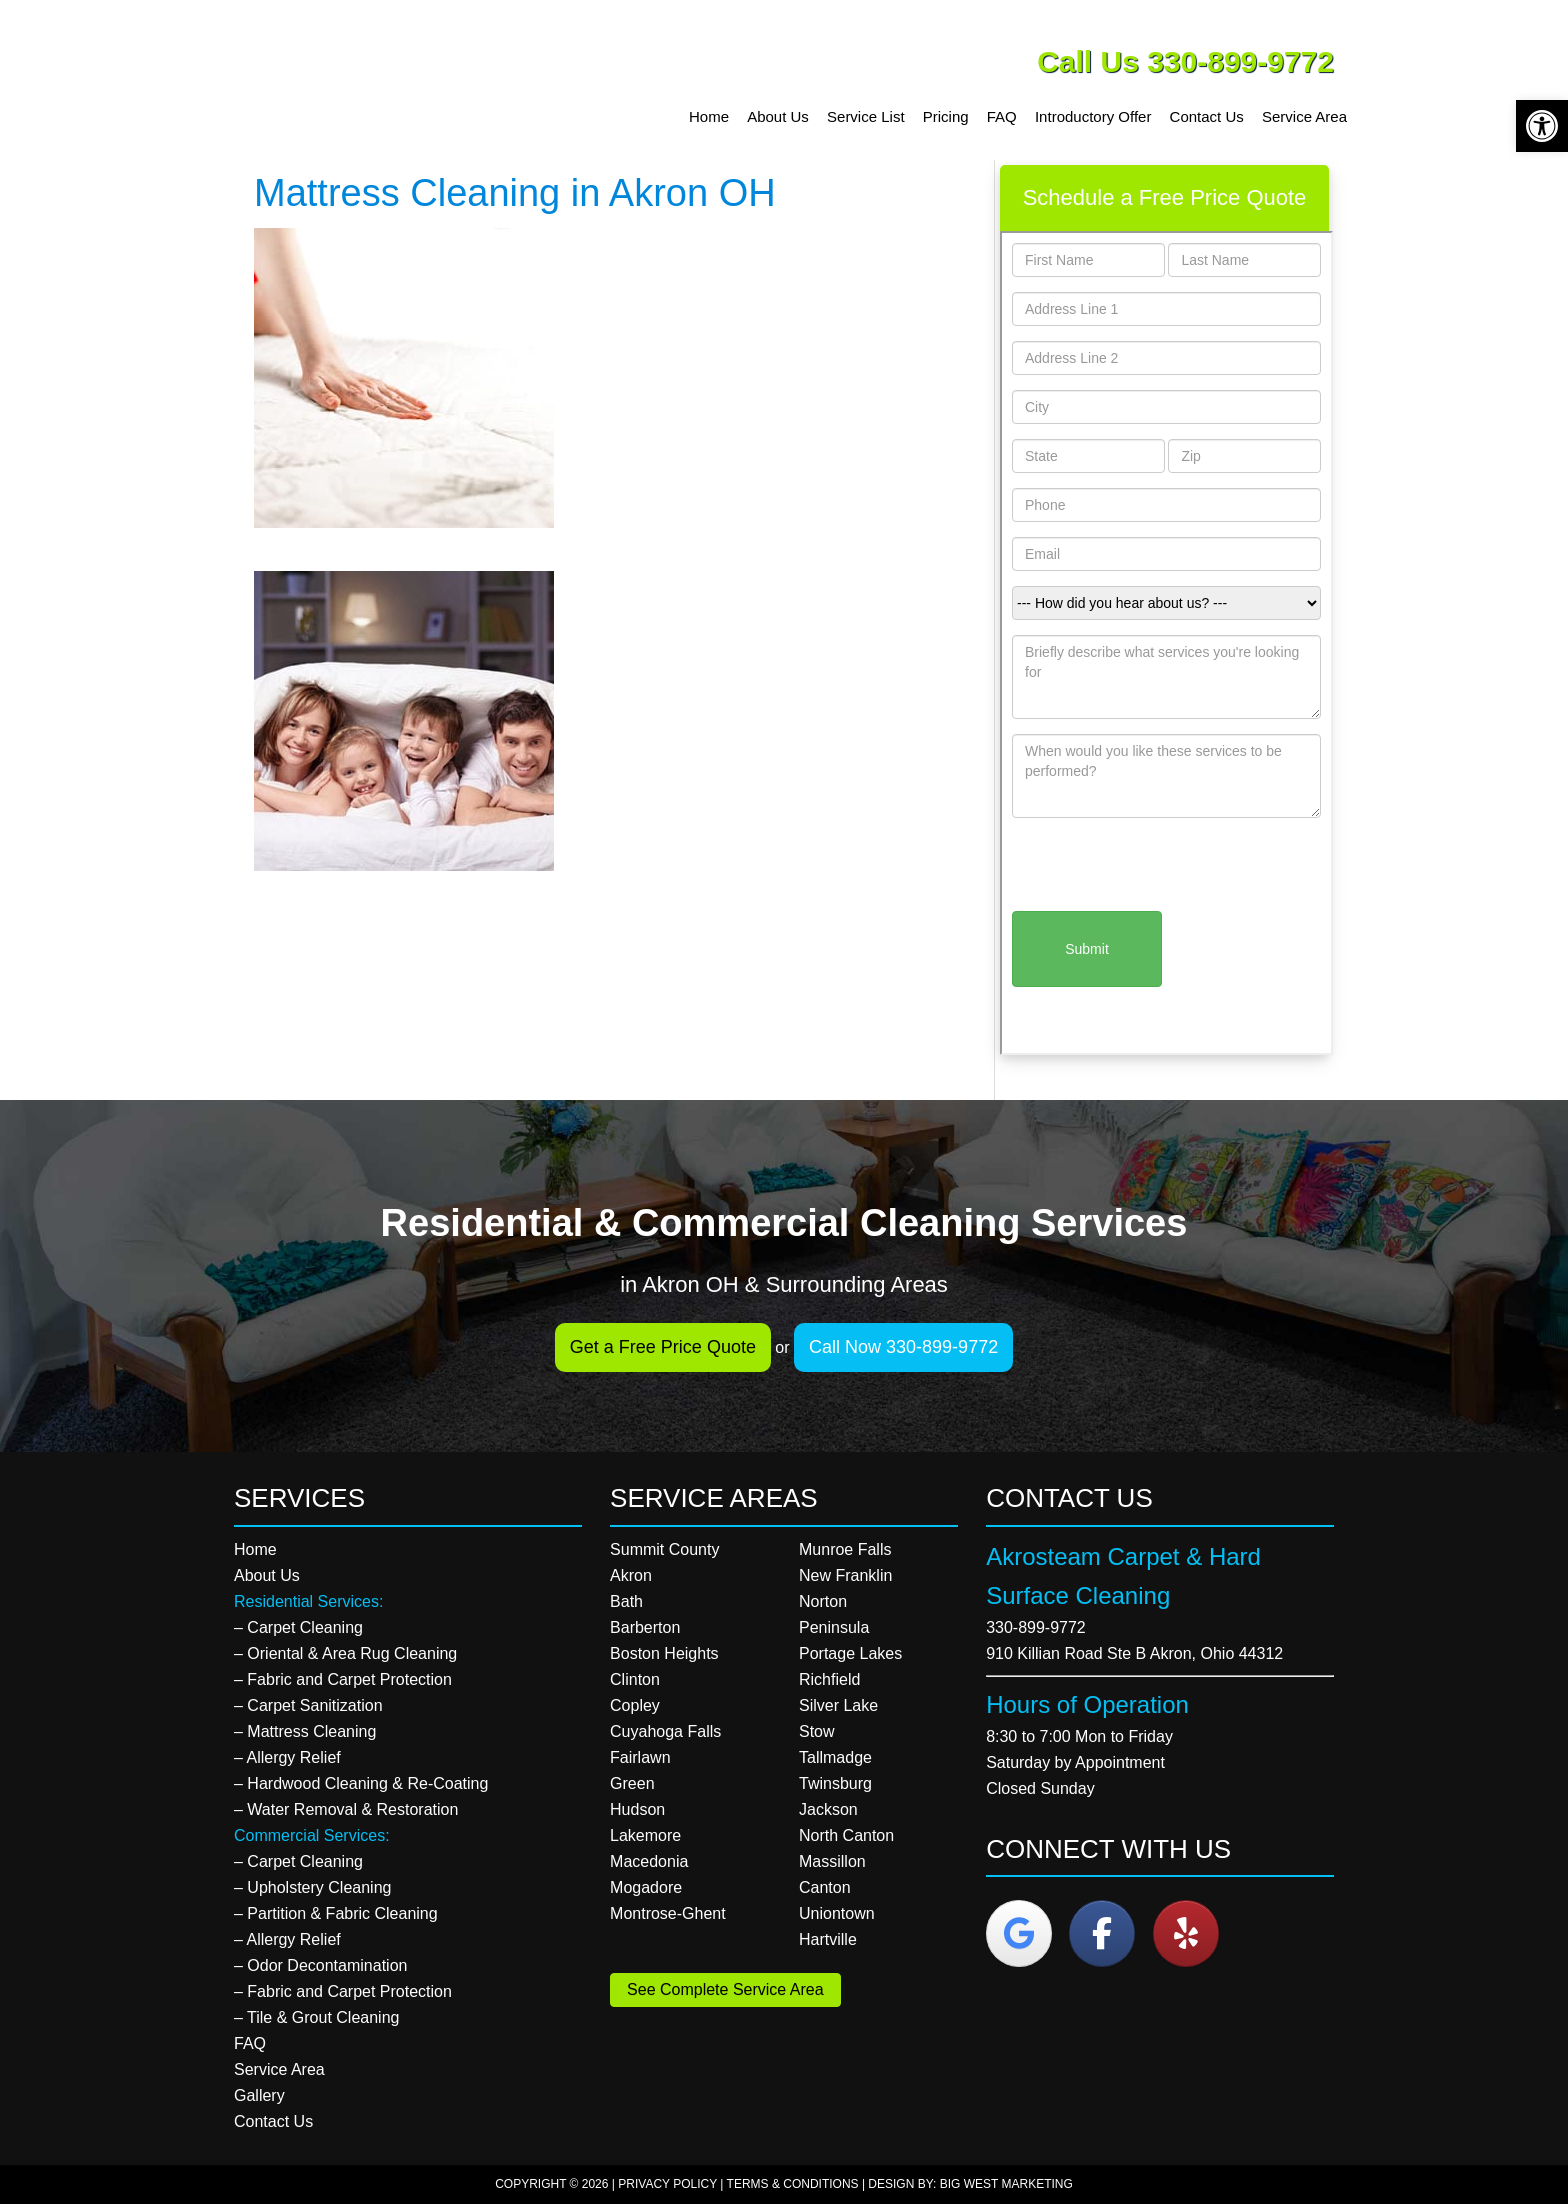 Image resolution: width=1568 pixels, height=2204 pixels. What do you see at coordinates (267, 1575) in the screenshot?
I see `About Us` at bounding box center [267, 1575].